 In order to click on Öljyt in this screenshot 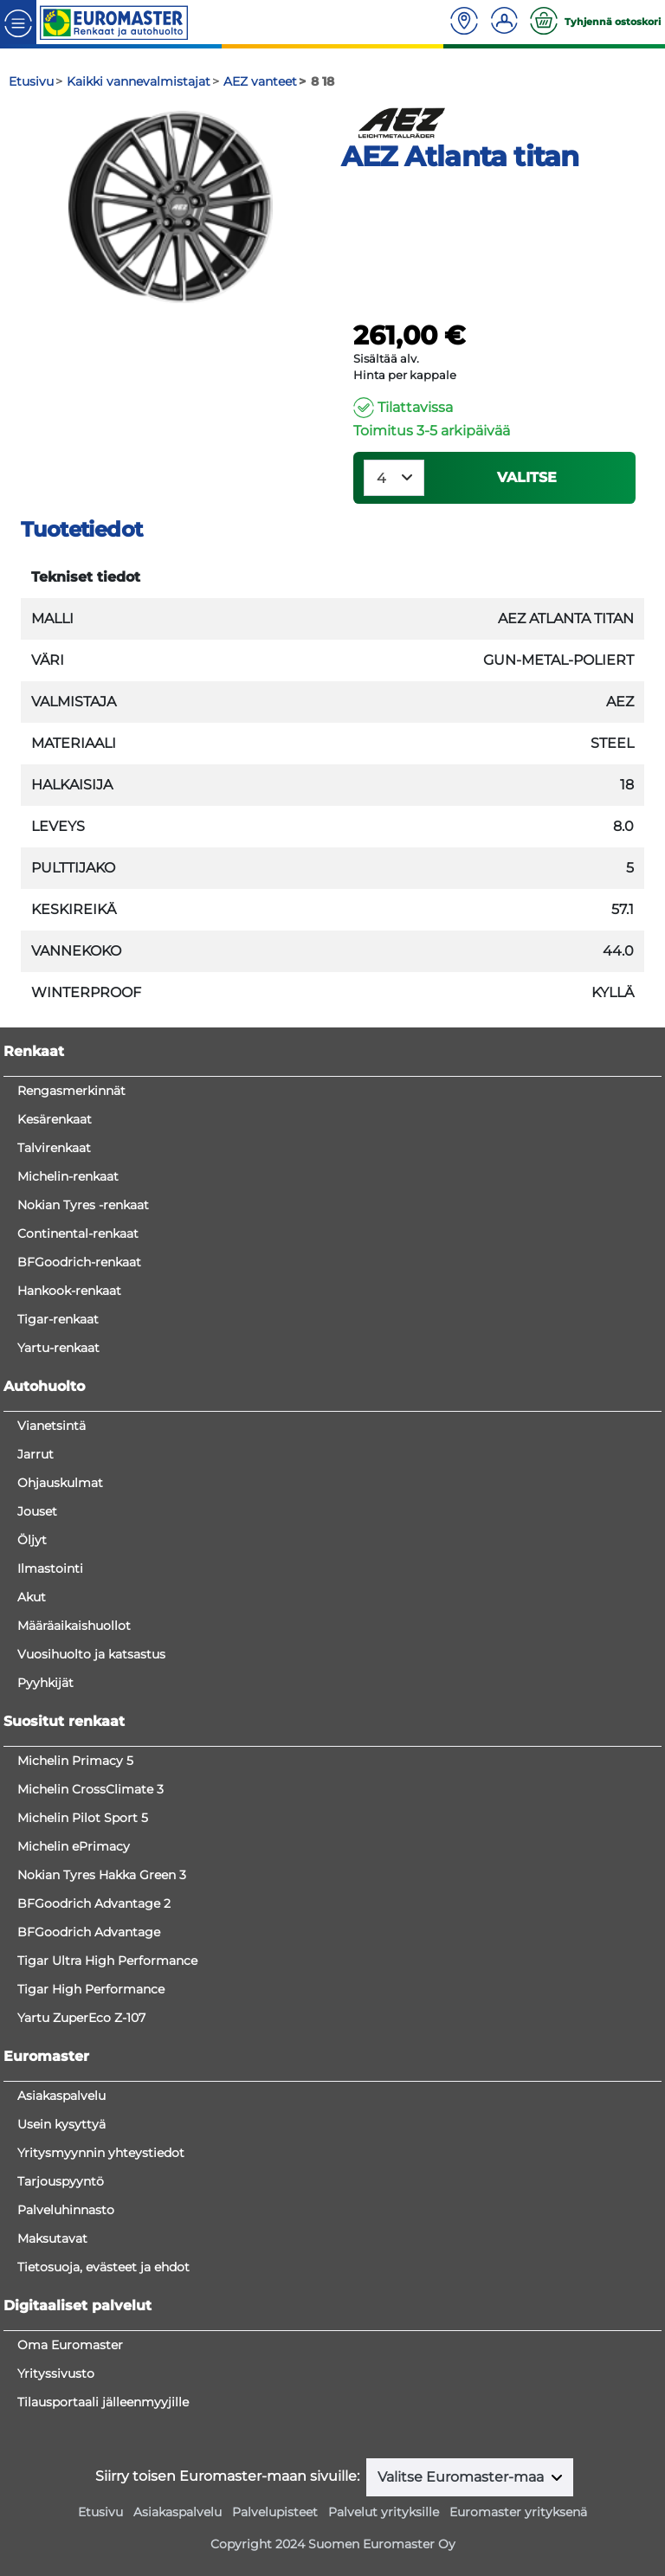, I will do `click(32, 1540)`.